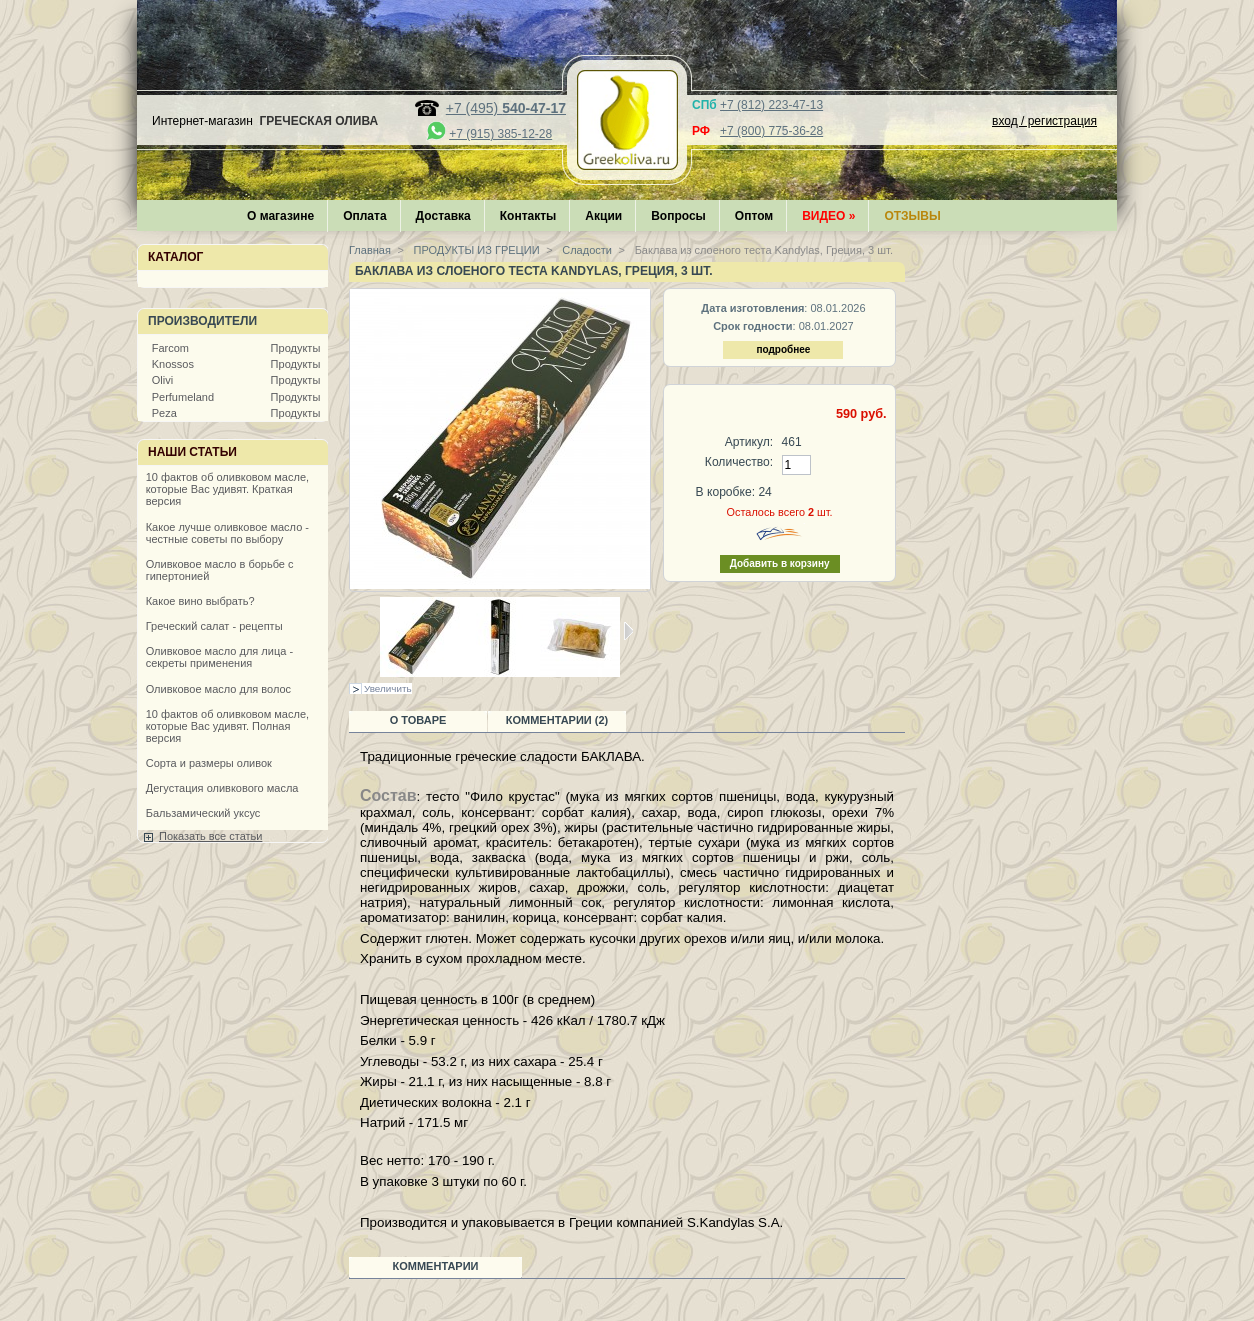 This screenshot has height=1321, width=1254. What do you see at coordinates (783, 349) in the screenshot?
I see `подробнее` at bounding box center [783, 349].